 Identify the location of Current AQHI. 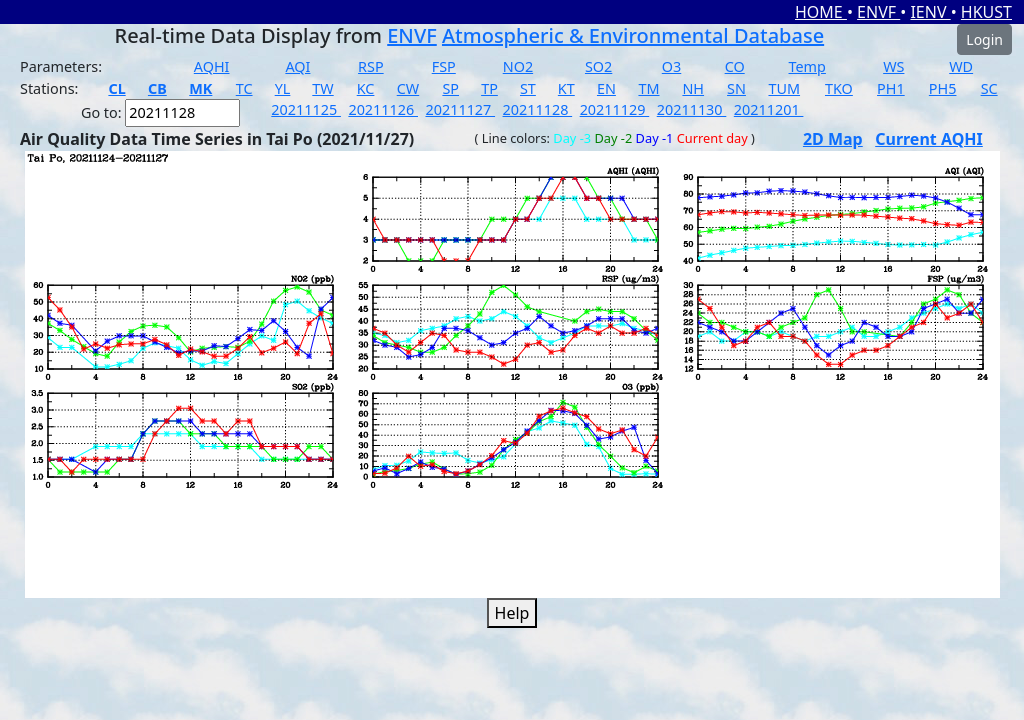
(929, 139).